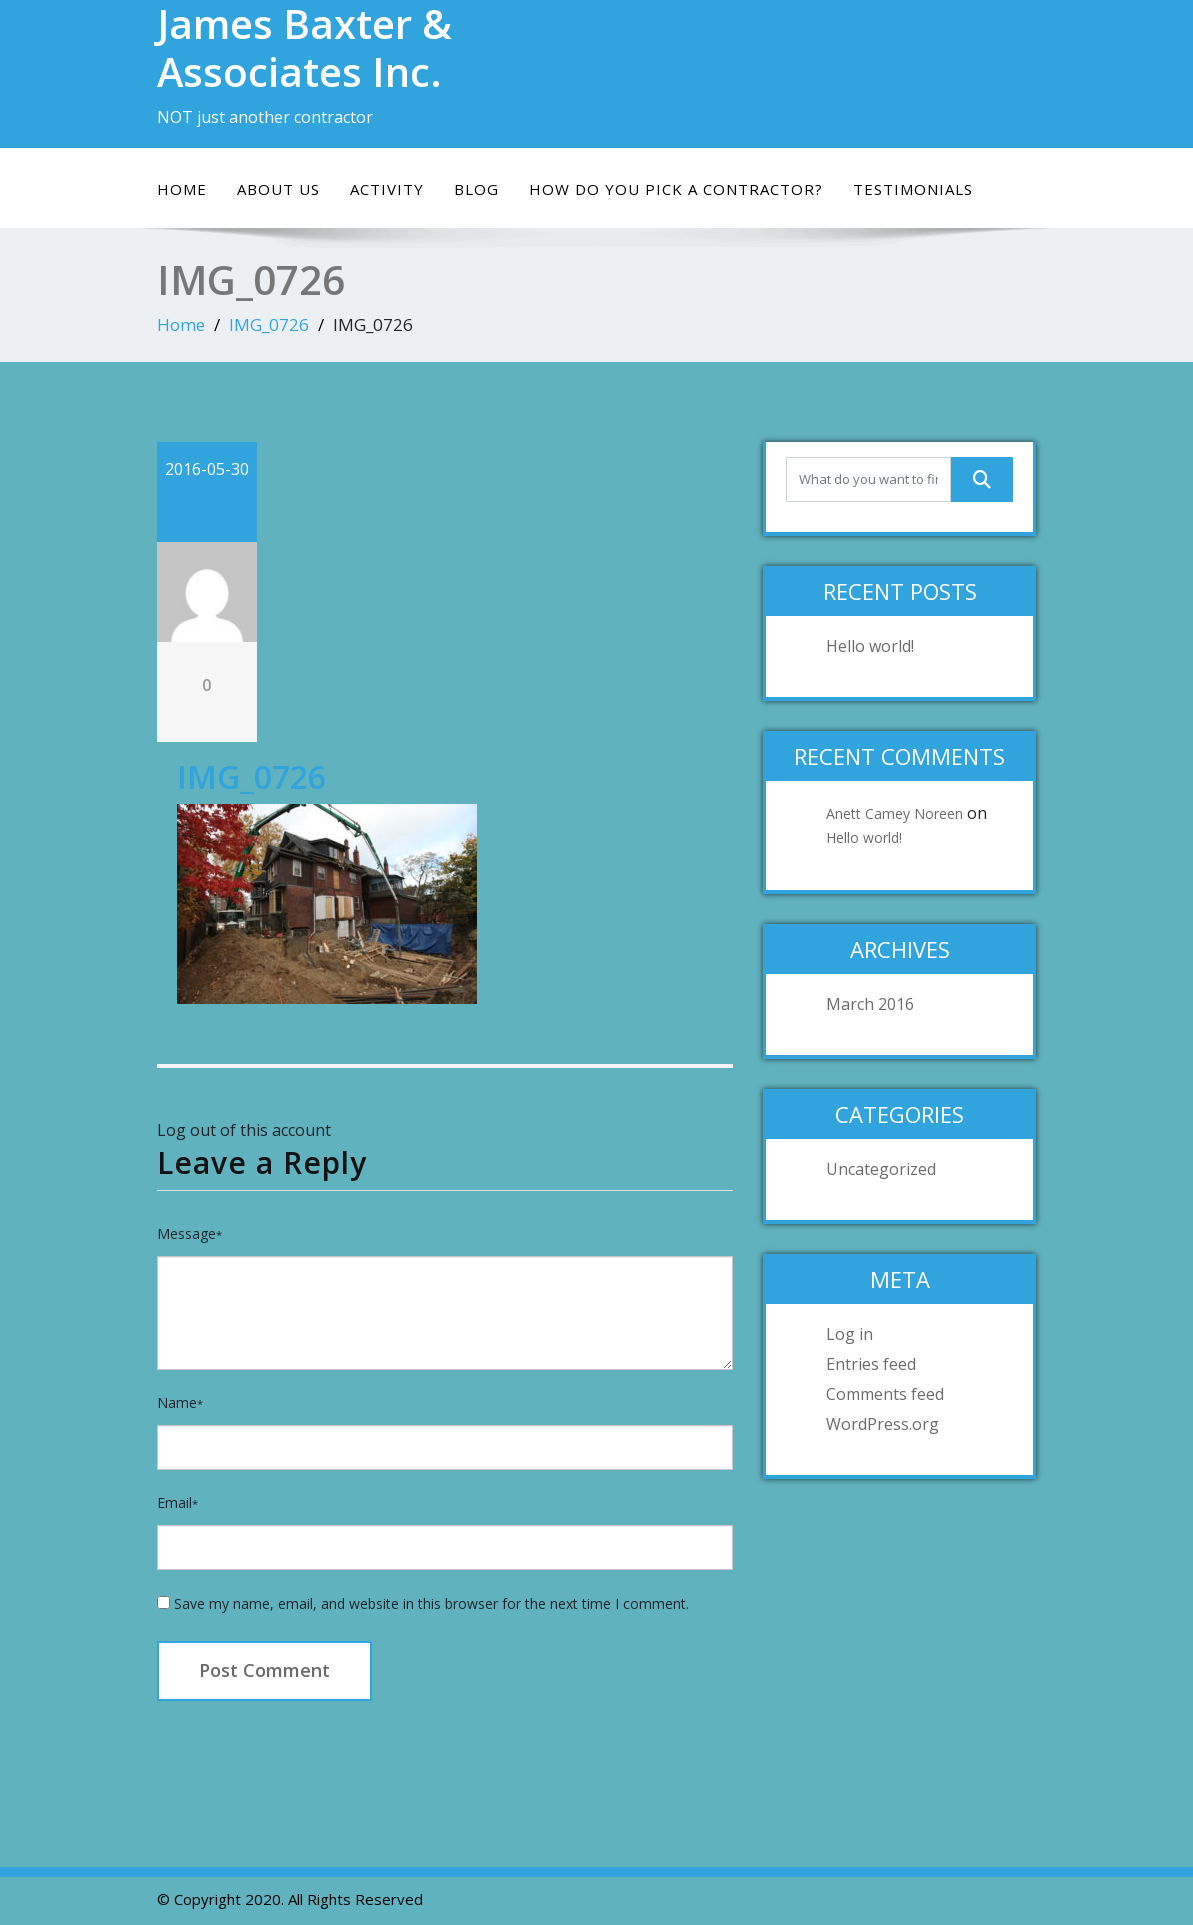 This screenshot has width=1193, height=1925. I want to click on IMG_0726, so click(269, 324).